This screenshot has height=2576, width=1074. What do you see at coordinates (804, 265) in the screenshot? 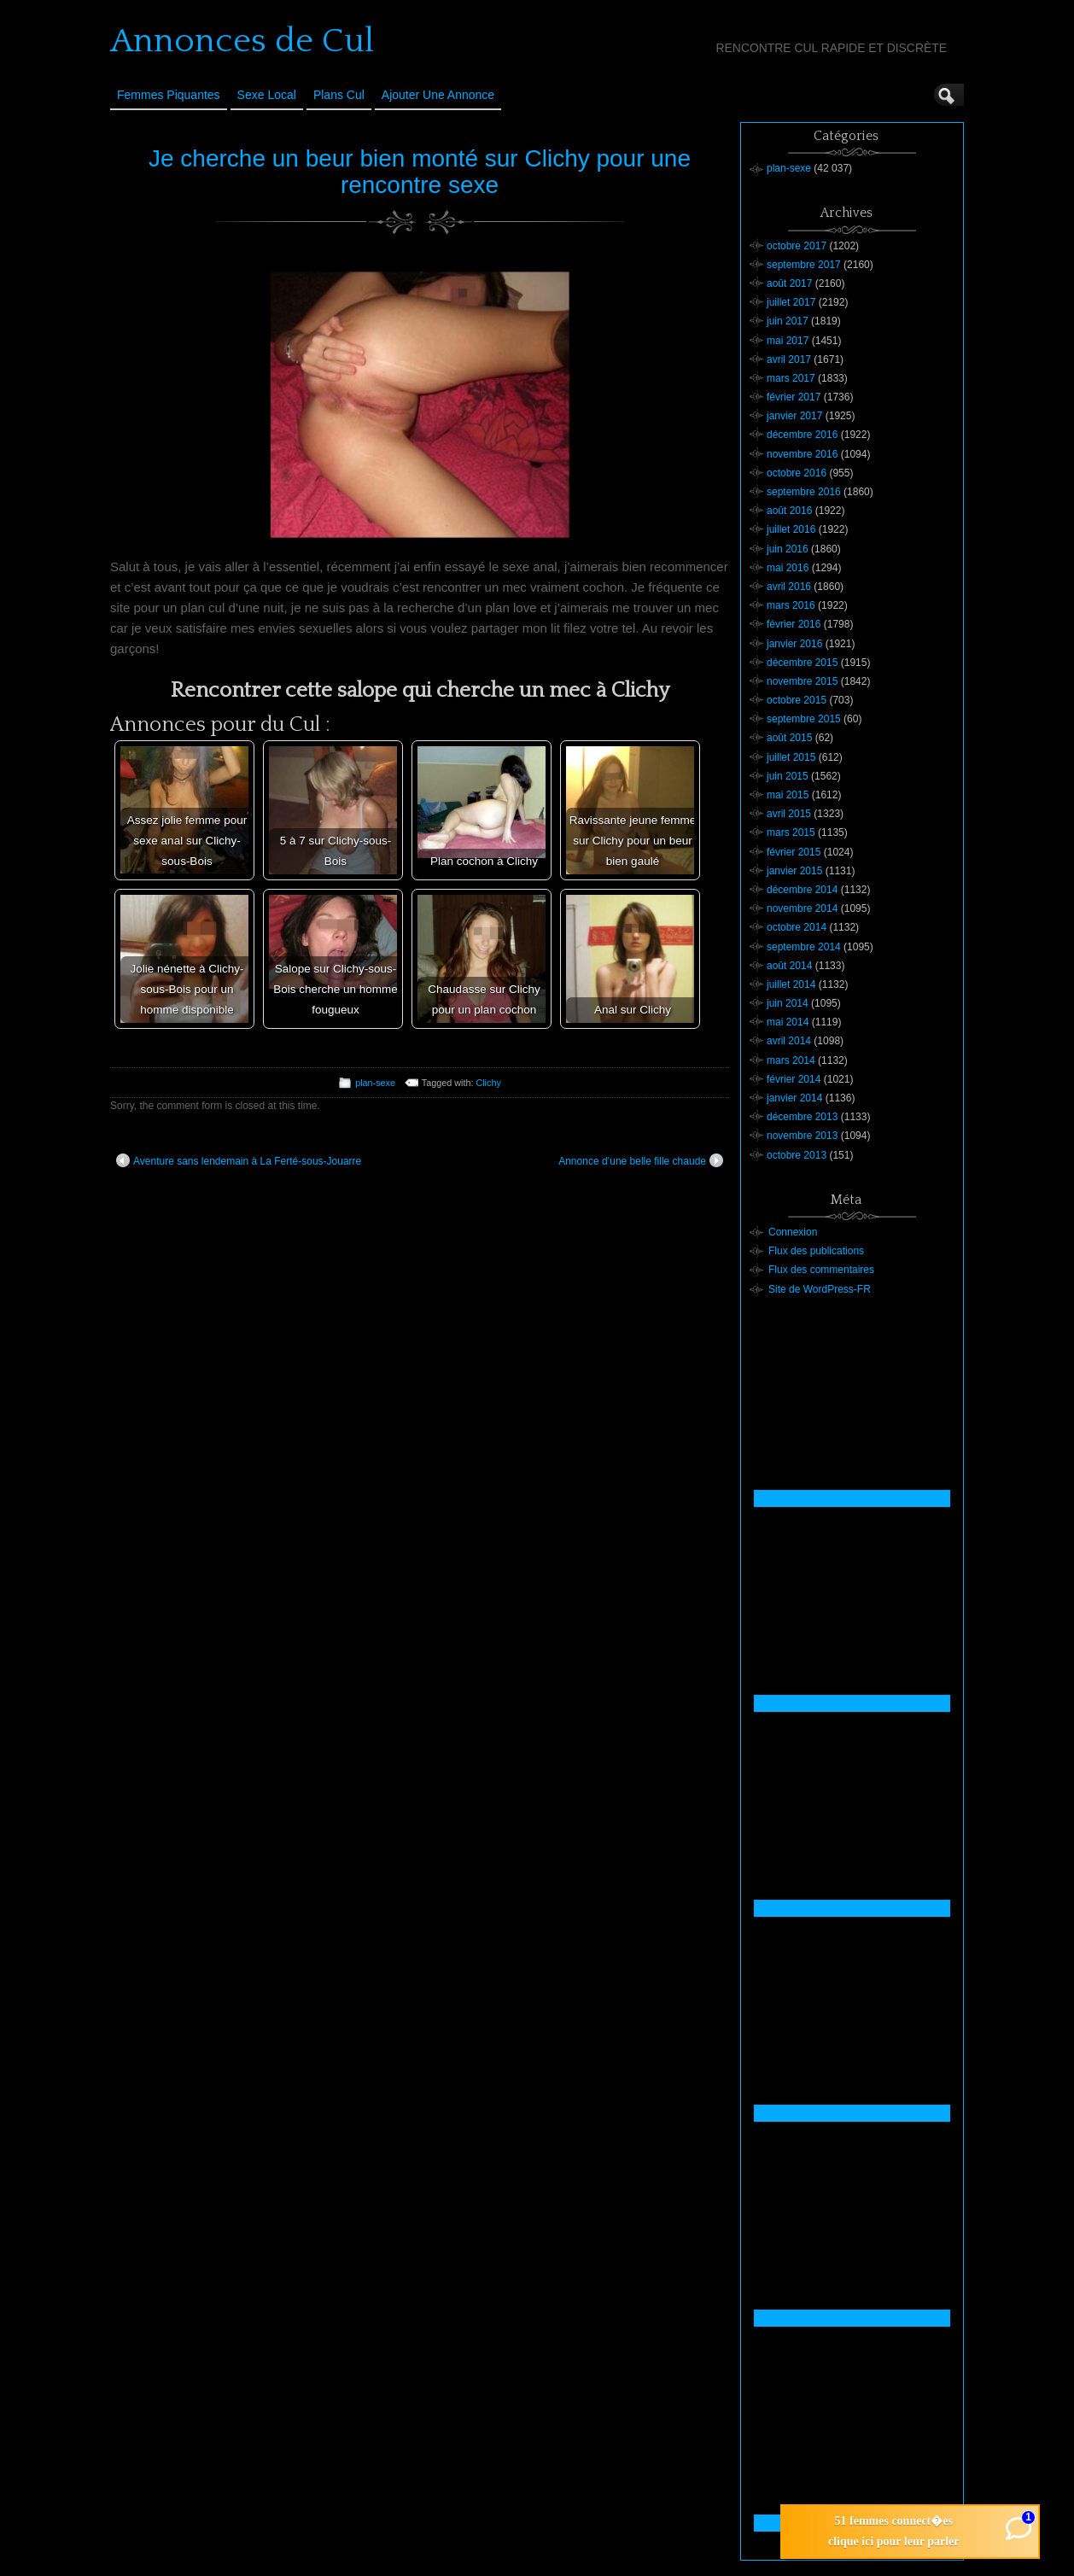
I see `septembre 2017` at bounding box center [804, 265].